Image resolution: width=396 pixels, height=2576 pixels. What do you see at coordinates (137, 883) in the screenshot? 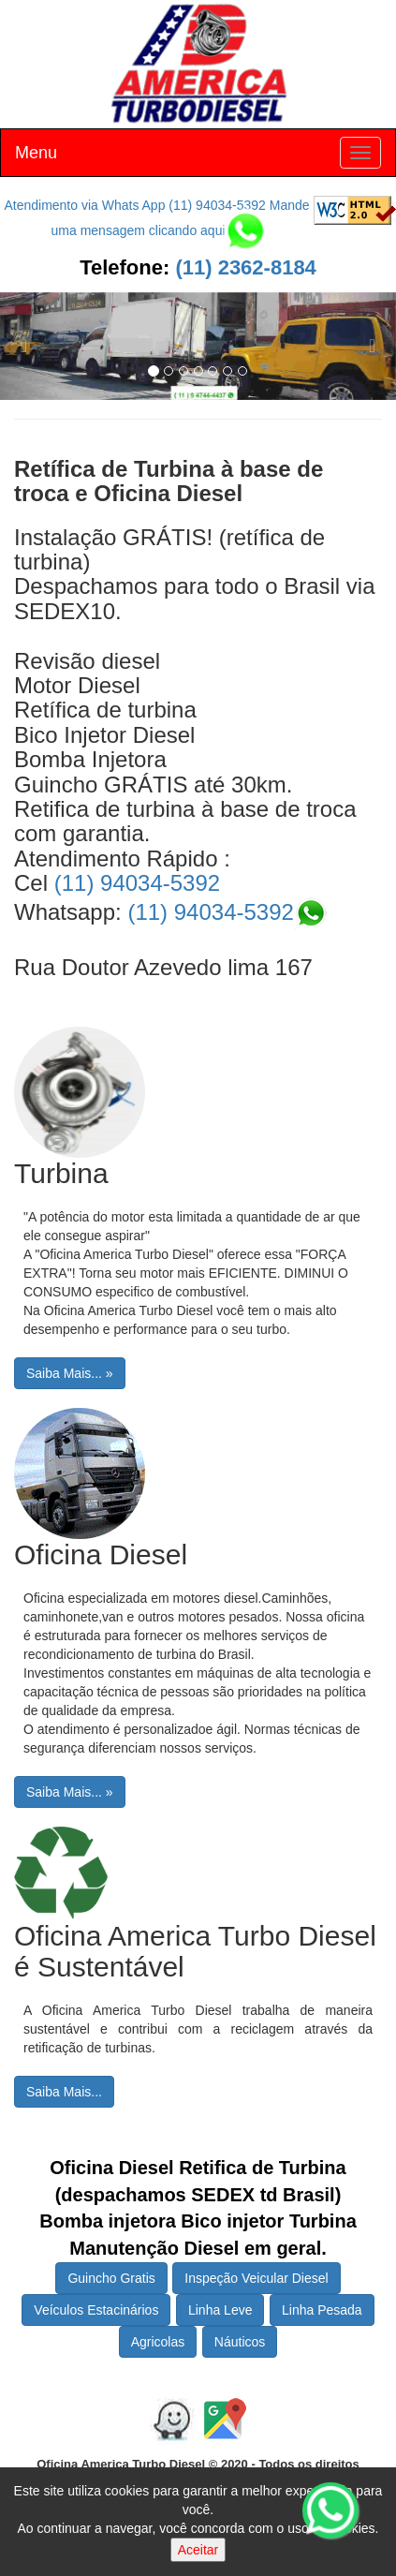
I see `(11) 94034-5392` at bounding box center [137, 883].